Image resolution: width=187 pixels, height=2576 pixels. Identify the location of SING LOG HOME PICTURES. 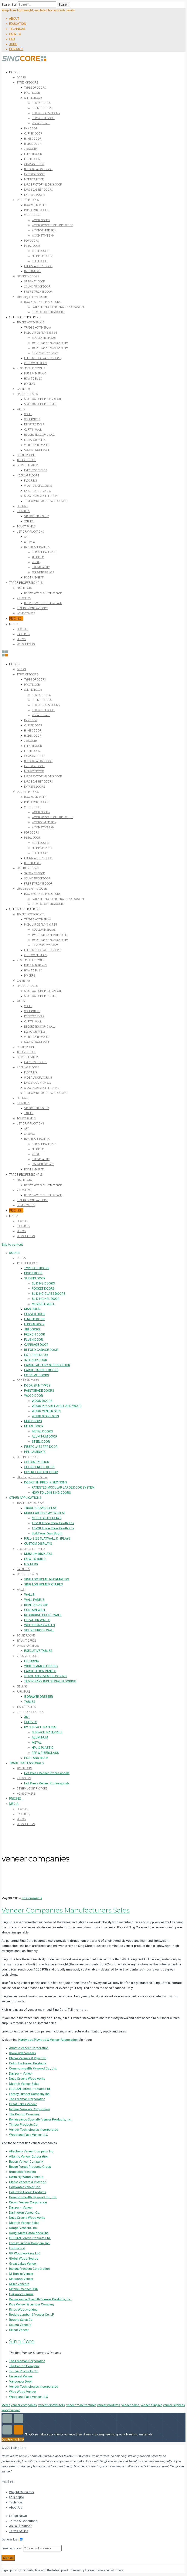
(43, 1584).